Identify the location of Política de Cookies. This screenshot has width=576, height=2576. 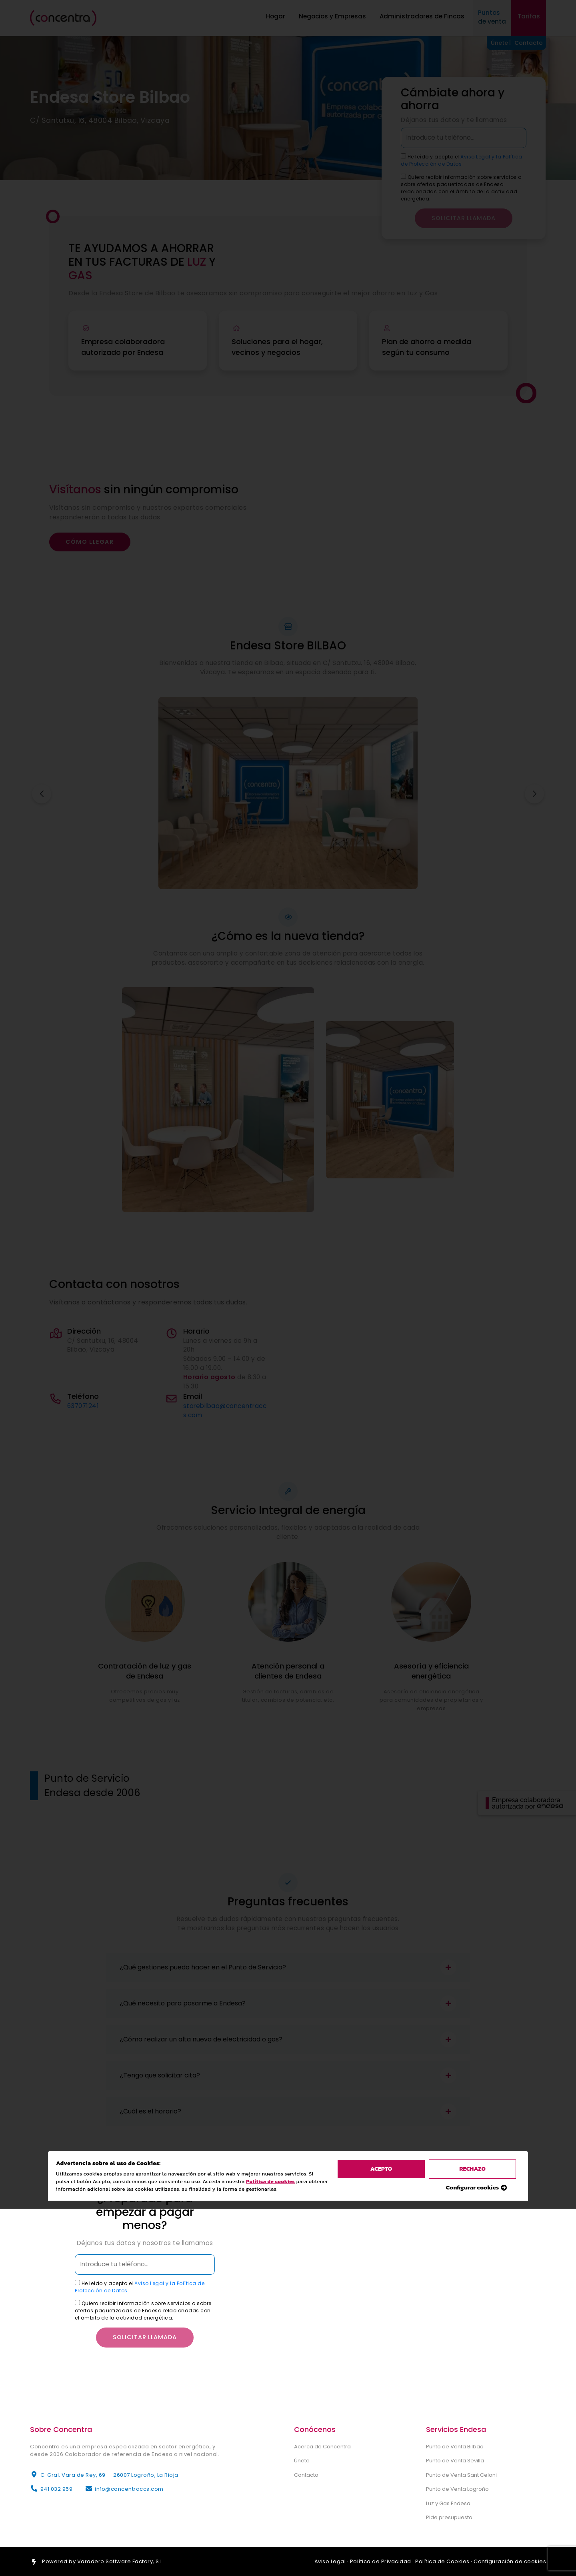
(442, 2561).